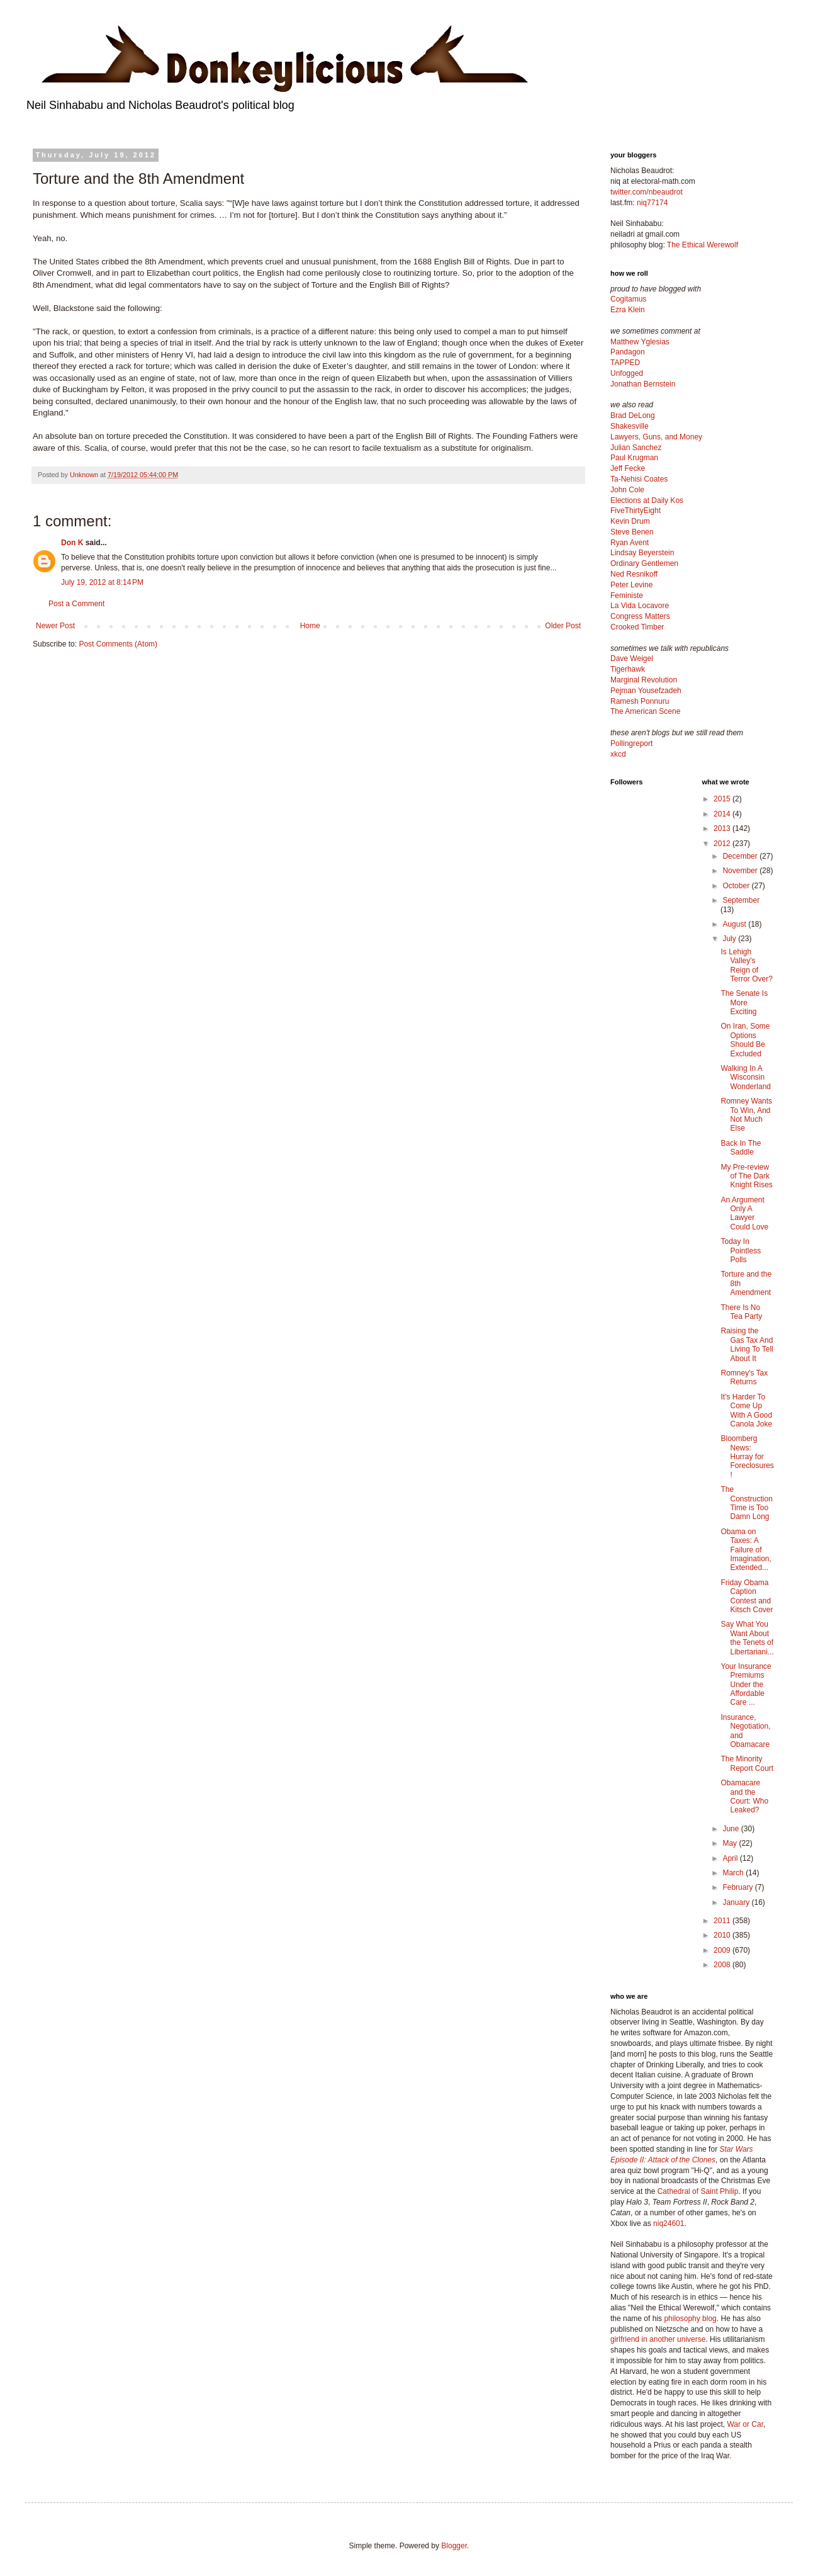 This screenshot has height=2576, width=818. Describe the element at coordinates (723, 1964) in the screenshot. I see `2008` at that location.